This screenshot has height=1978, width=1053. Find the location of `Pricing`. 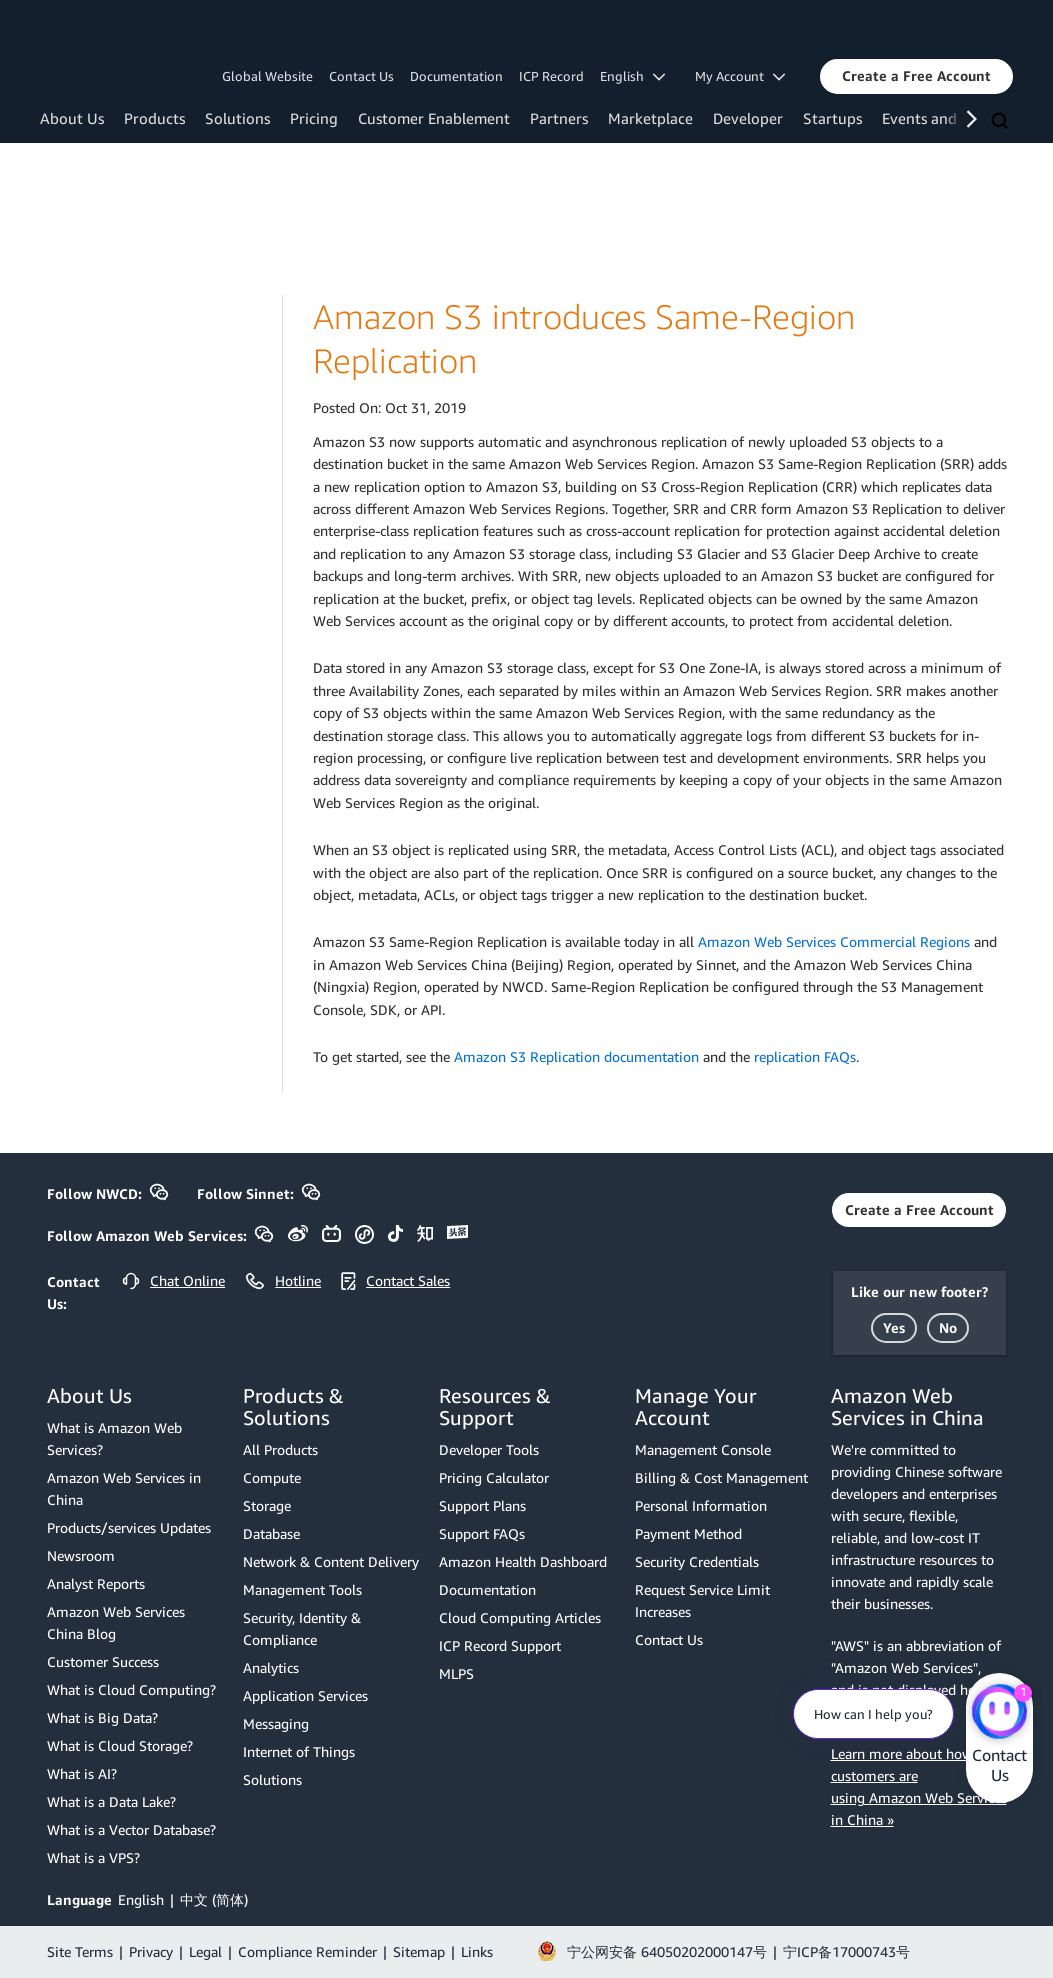

Pricing is located at coordinates (314, 118).